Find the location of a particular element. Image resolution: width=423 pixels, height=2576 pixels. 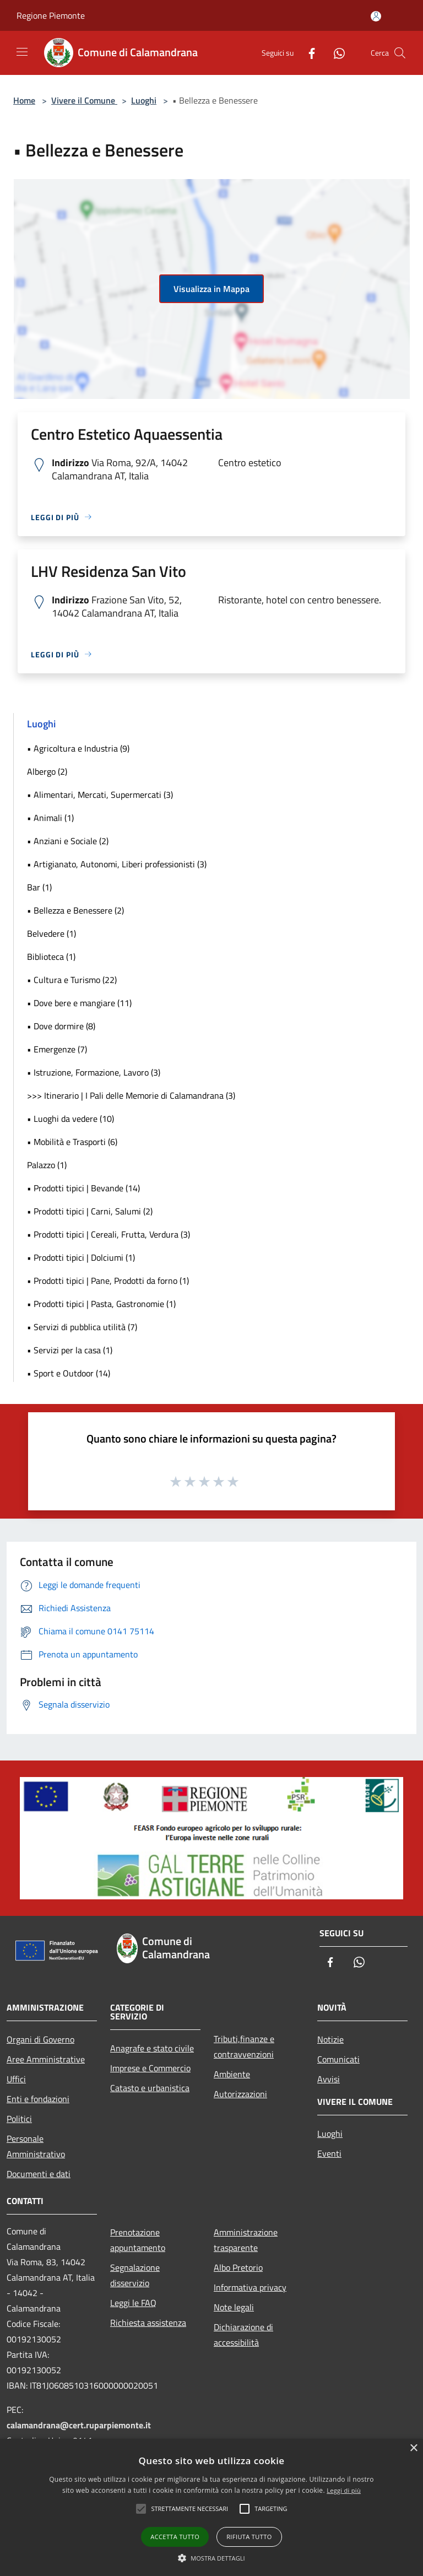

Visualizza in Mappa is located at coordinates (211, 288).